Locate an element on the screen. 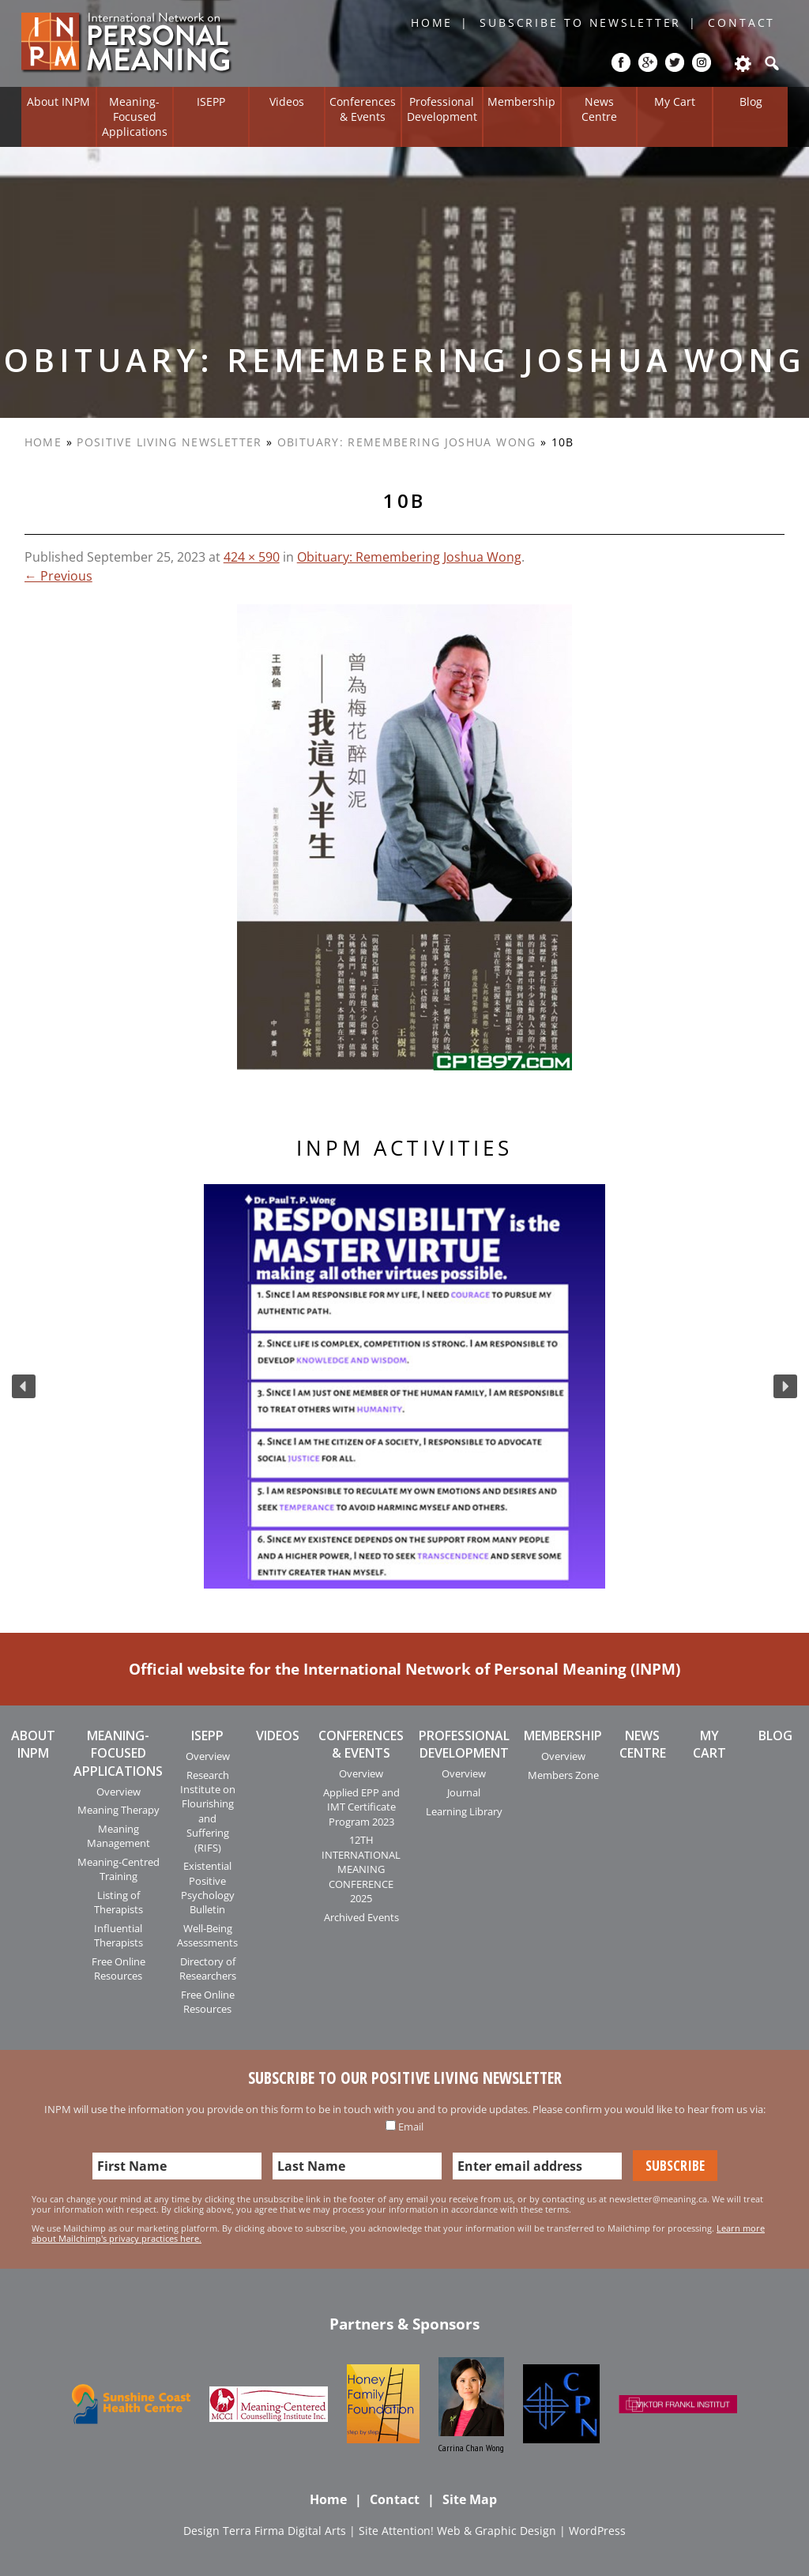 This screenshot has width=809, height=2576. Well-Being Assessments is located at coordinates (207, 1935).